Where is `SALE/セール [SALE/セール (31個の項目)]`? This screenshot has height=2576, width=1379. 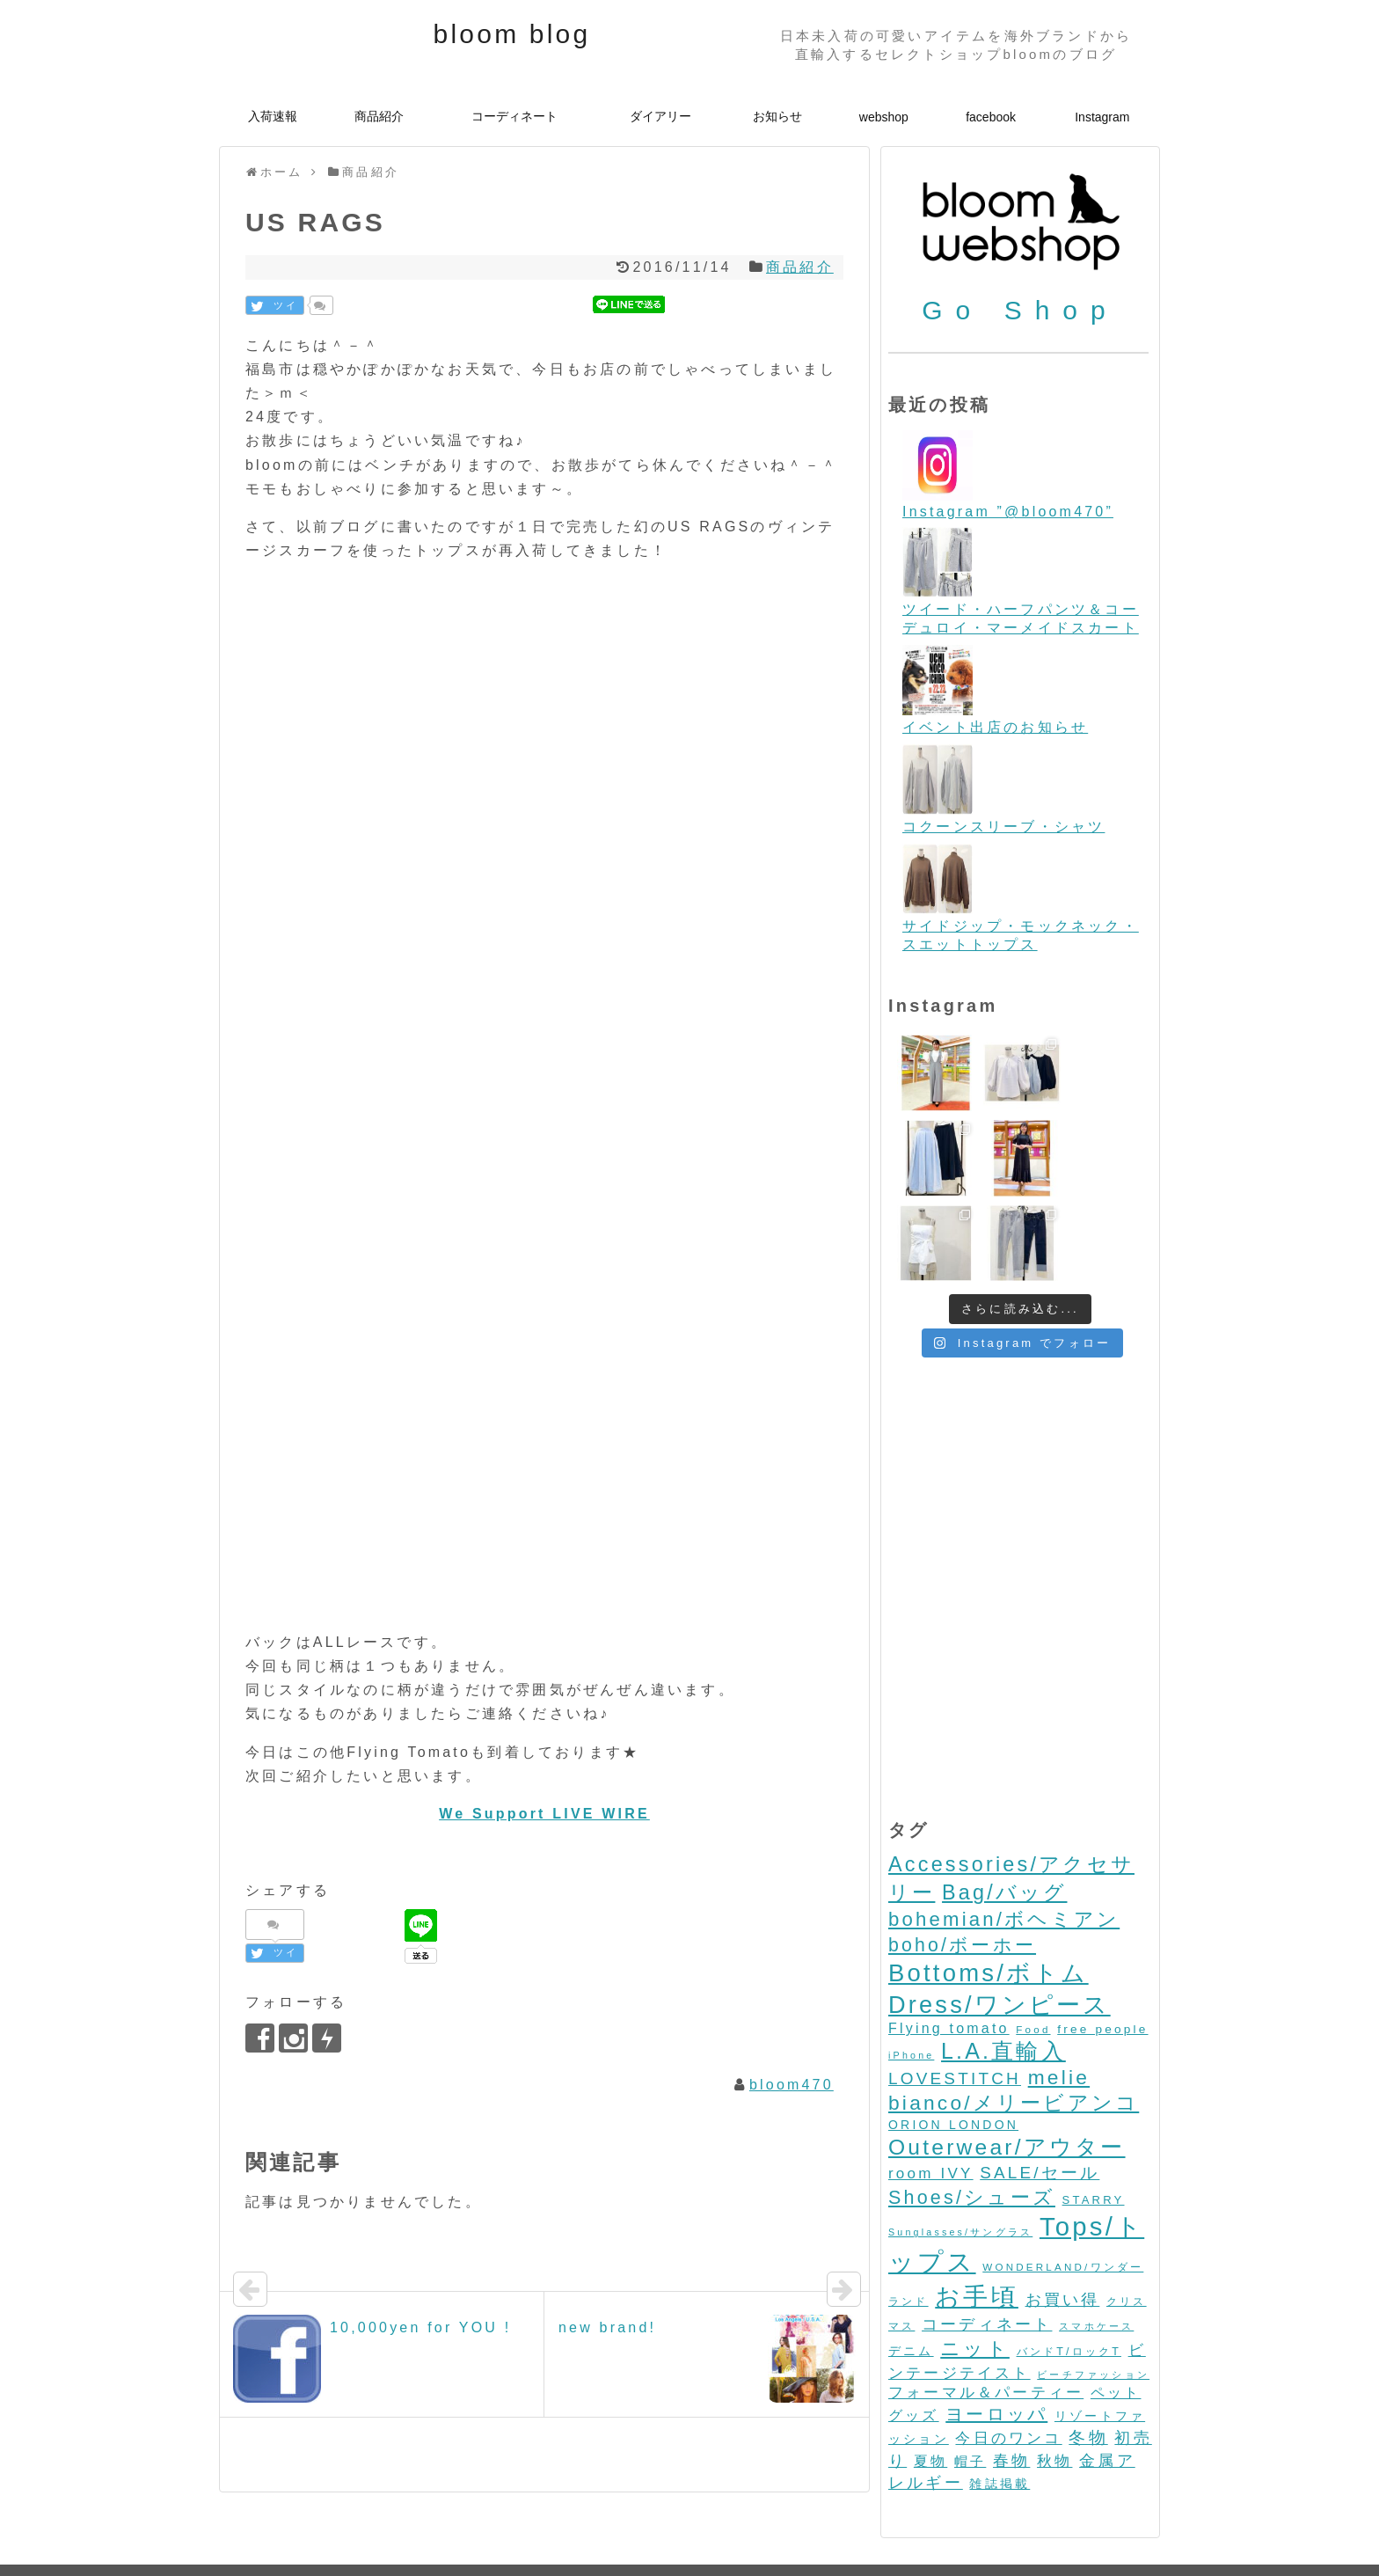 SALE/セール [SALE/セール (31個の項目)] is located at coordinates (1039, 2088).